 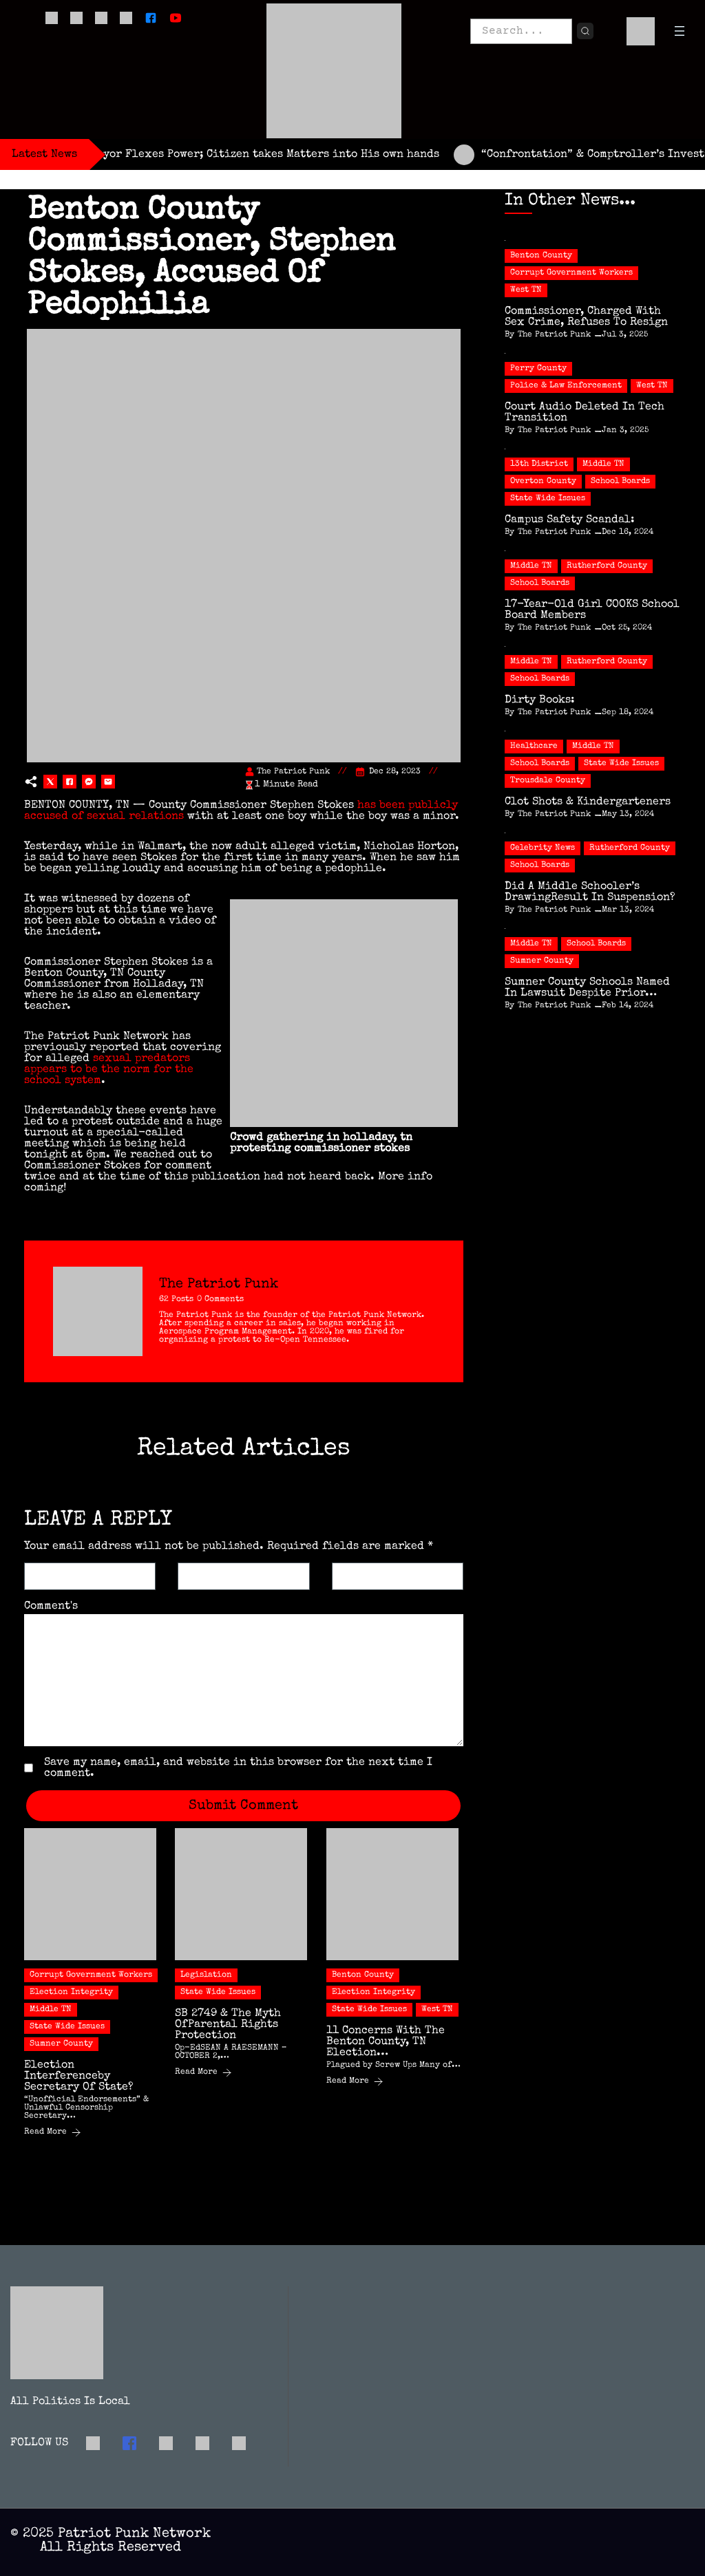 What do you see at coordinates (51, 2010) in the screenshot?
I see `Middle TN` at bounding box center [51, 2010].